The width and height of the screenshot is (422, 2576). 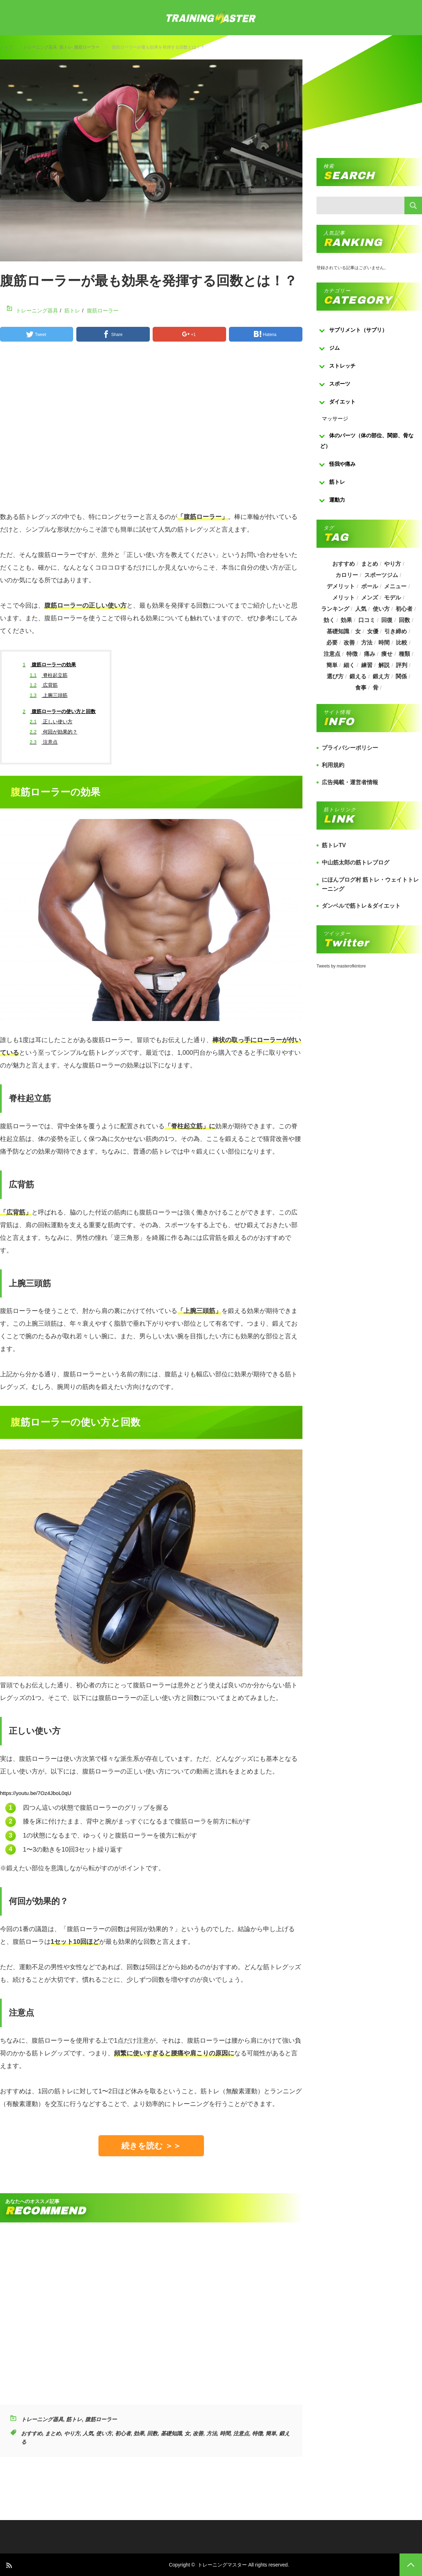 What do you see at coordinates (404, 609) in the screenshot?
I see `初心者 [初心者 (679個の項目)]` at bounding box center [404, 609].